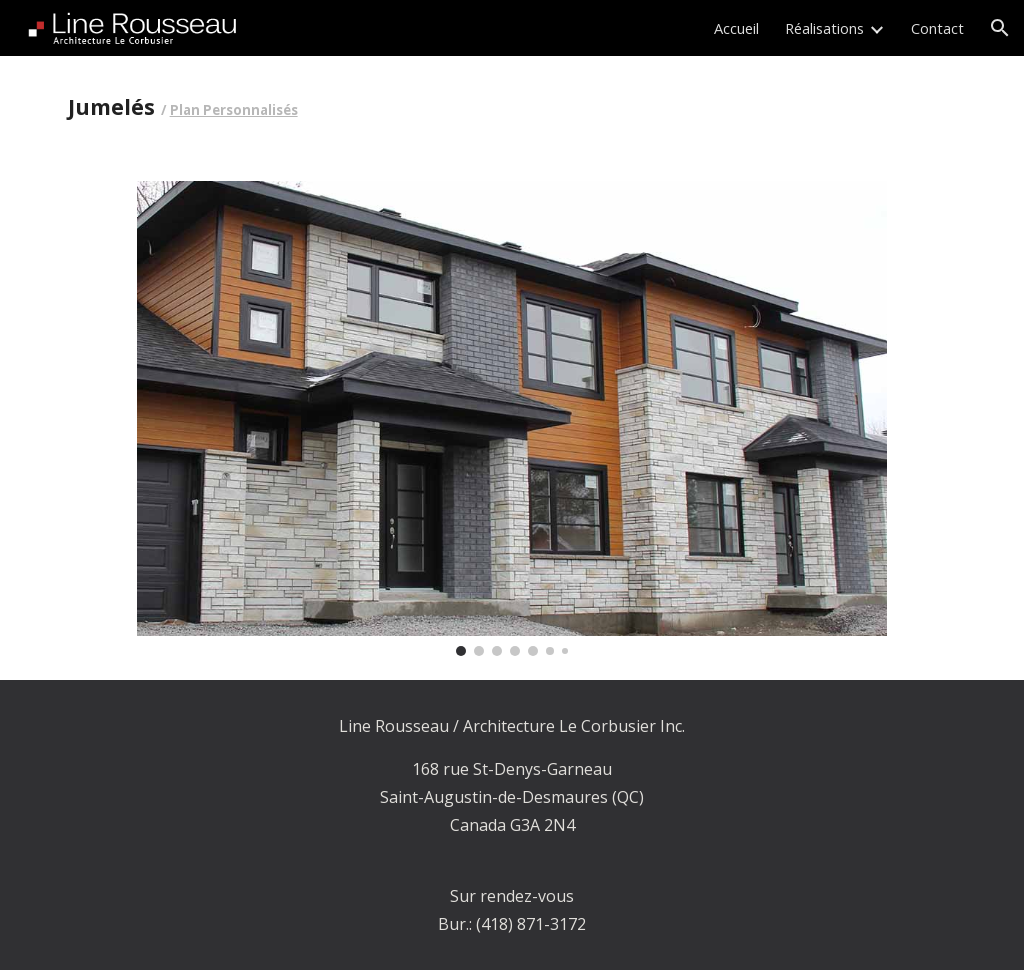 The width and height of the screenshot is (1024, 970). What do you see at coordinates (937, 28) in the screenshot?
I see `Contact [link]` at bounding box center [937, 28].